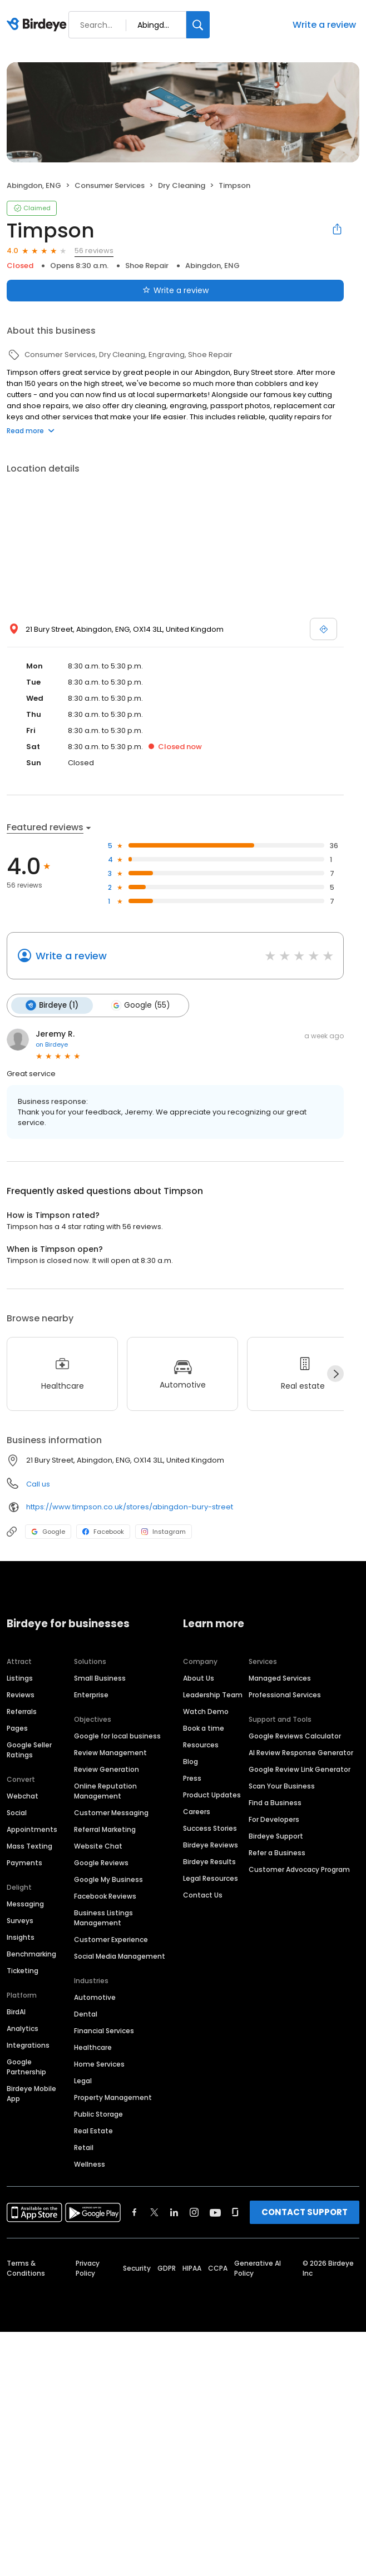 Image resolution: width=366 pixels, height=2576 pixels. I want to click on Instagram [Instagram profile link], so click(163, 1531).